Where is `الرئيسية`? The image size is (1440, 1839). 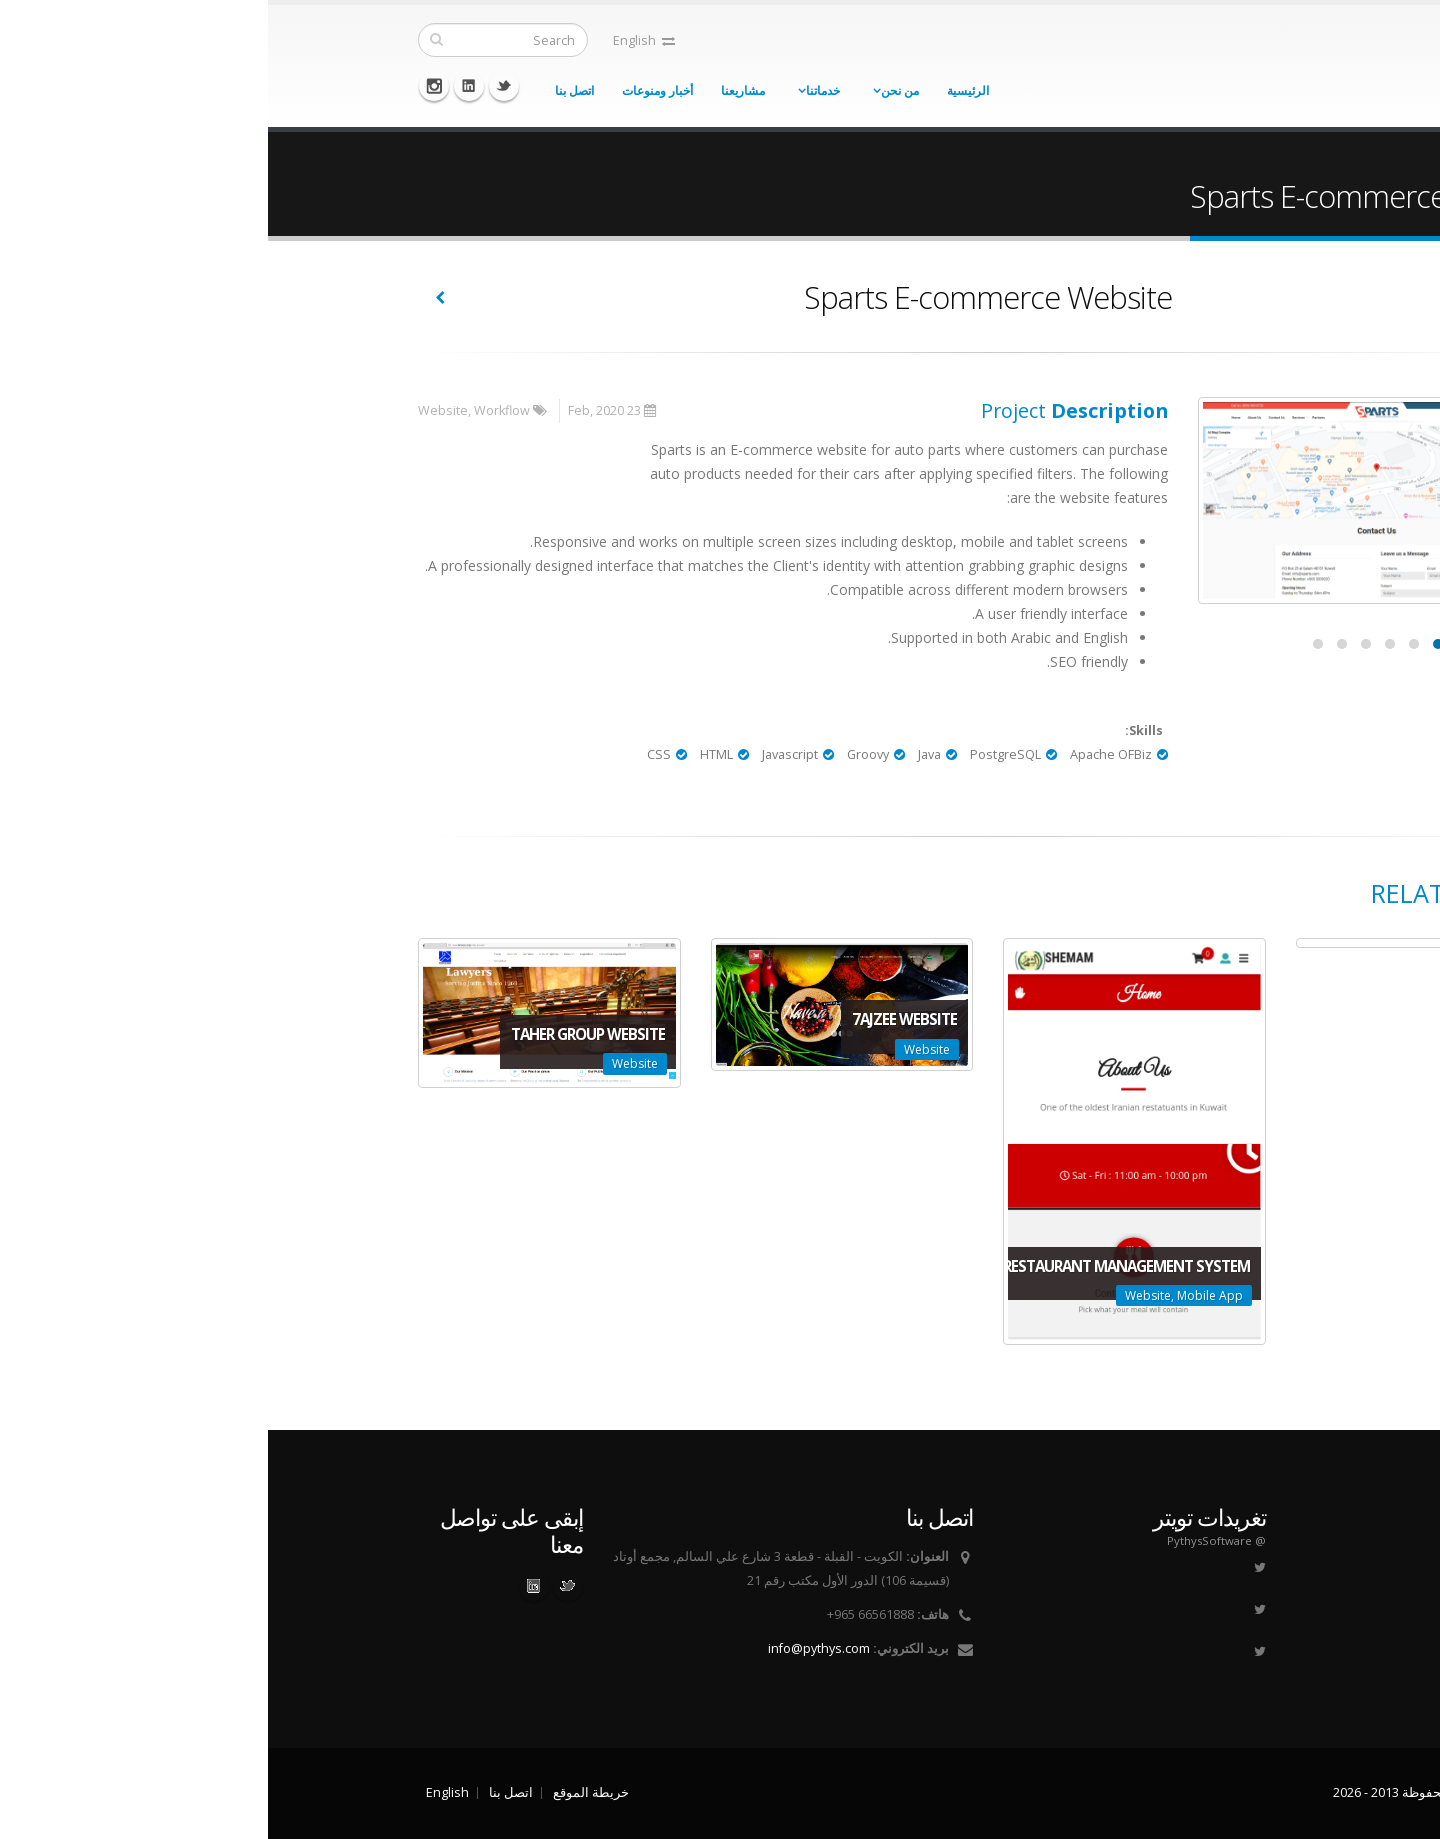
الرئيسية is located at coordinates (700, 90).